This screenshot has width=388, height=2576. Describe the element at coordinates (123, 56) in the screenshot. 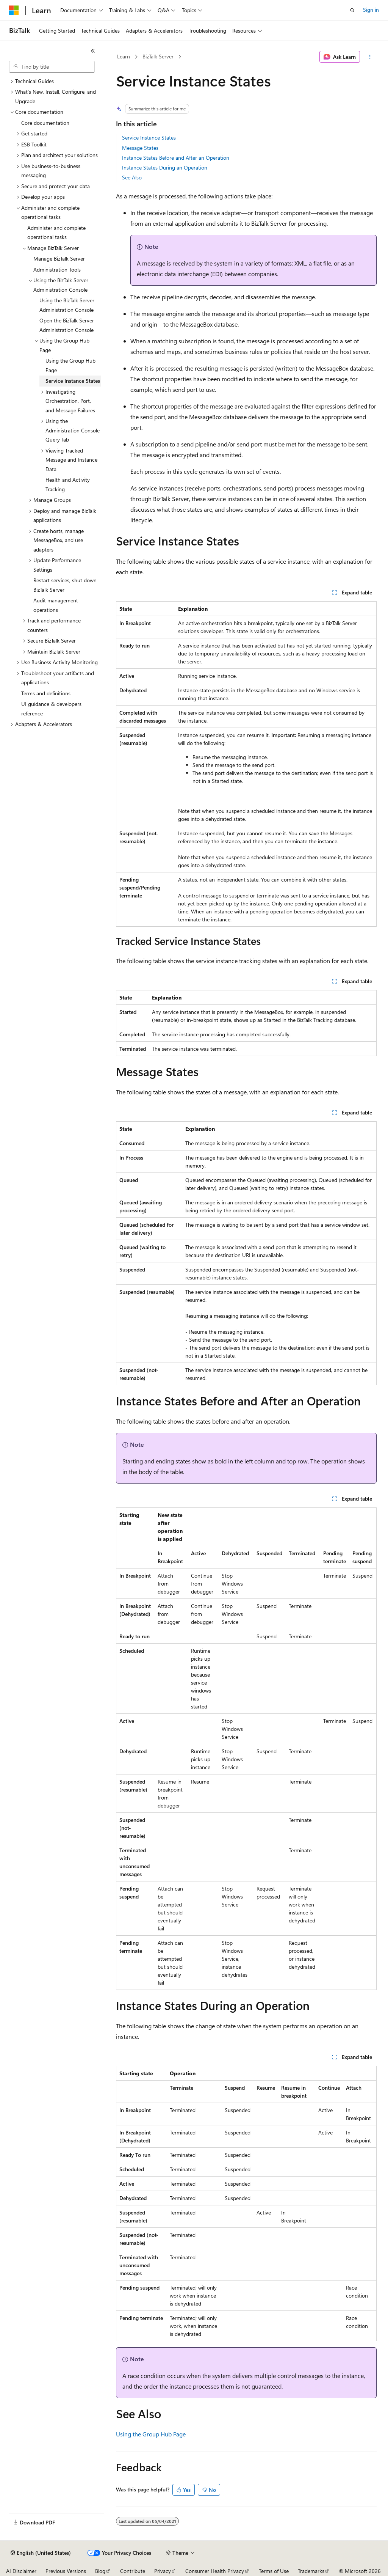

I see `Learn` at that location.